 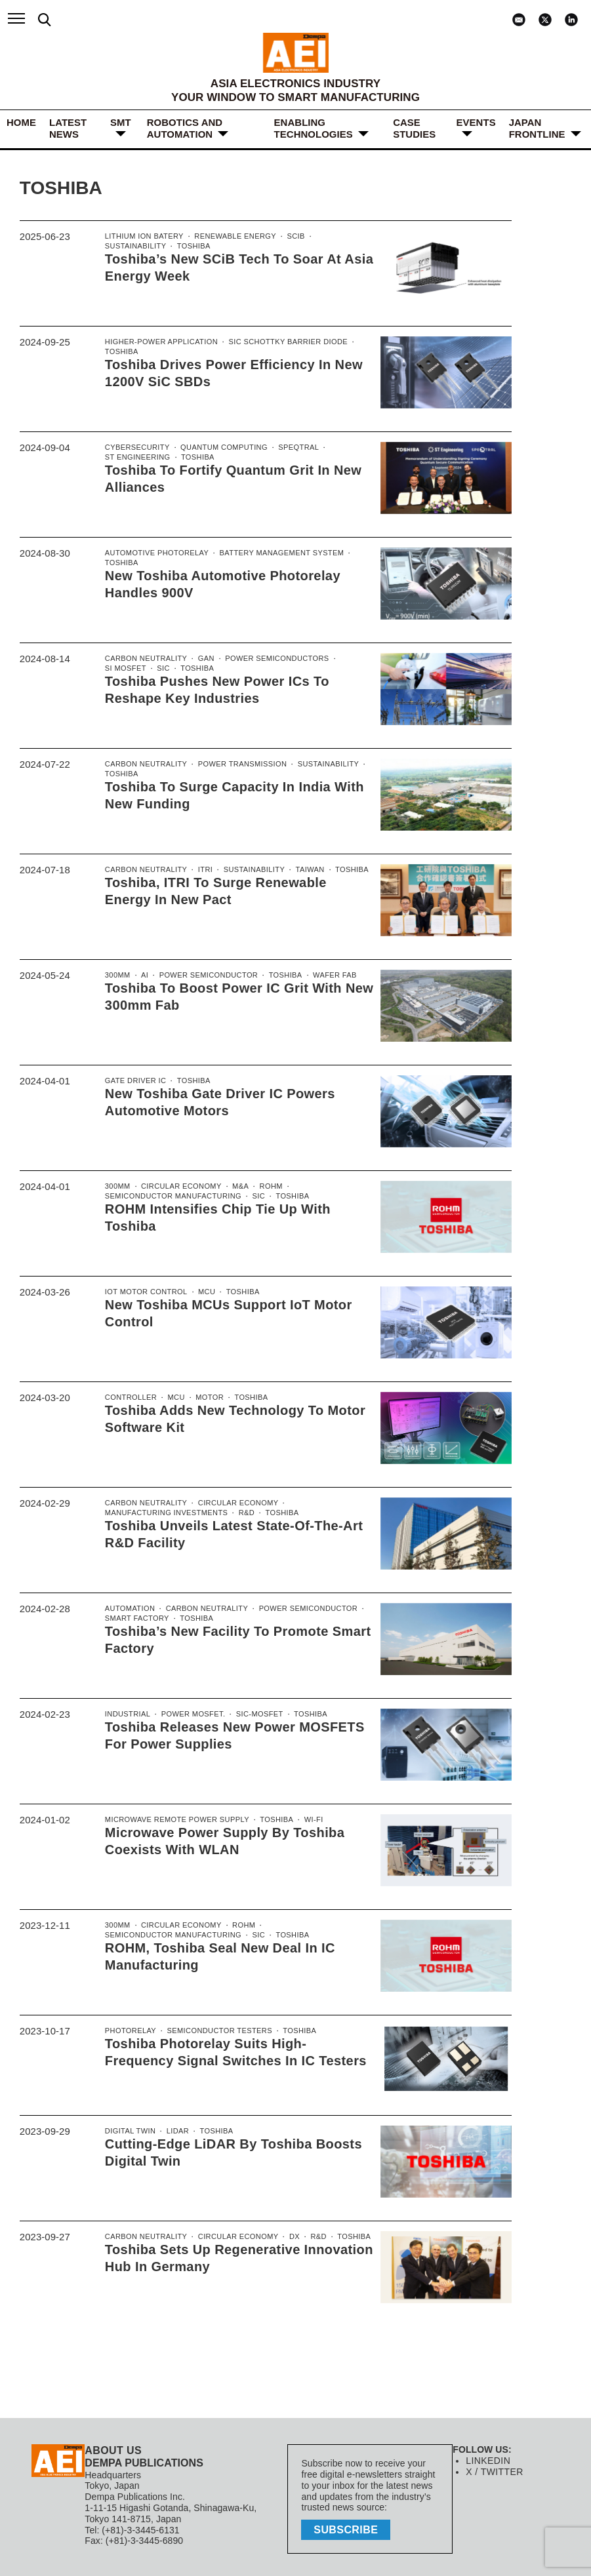 What do you see at coordinates (228, 237) in the screenshot?
I see `renewable energy` at bounding box center [228, 237].